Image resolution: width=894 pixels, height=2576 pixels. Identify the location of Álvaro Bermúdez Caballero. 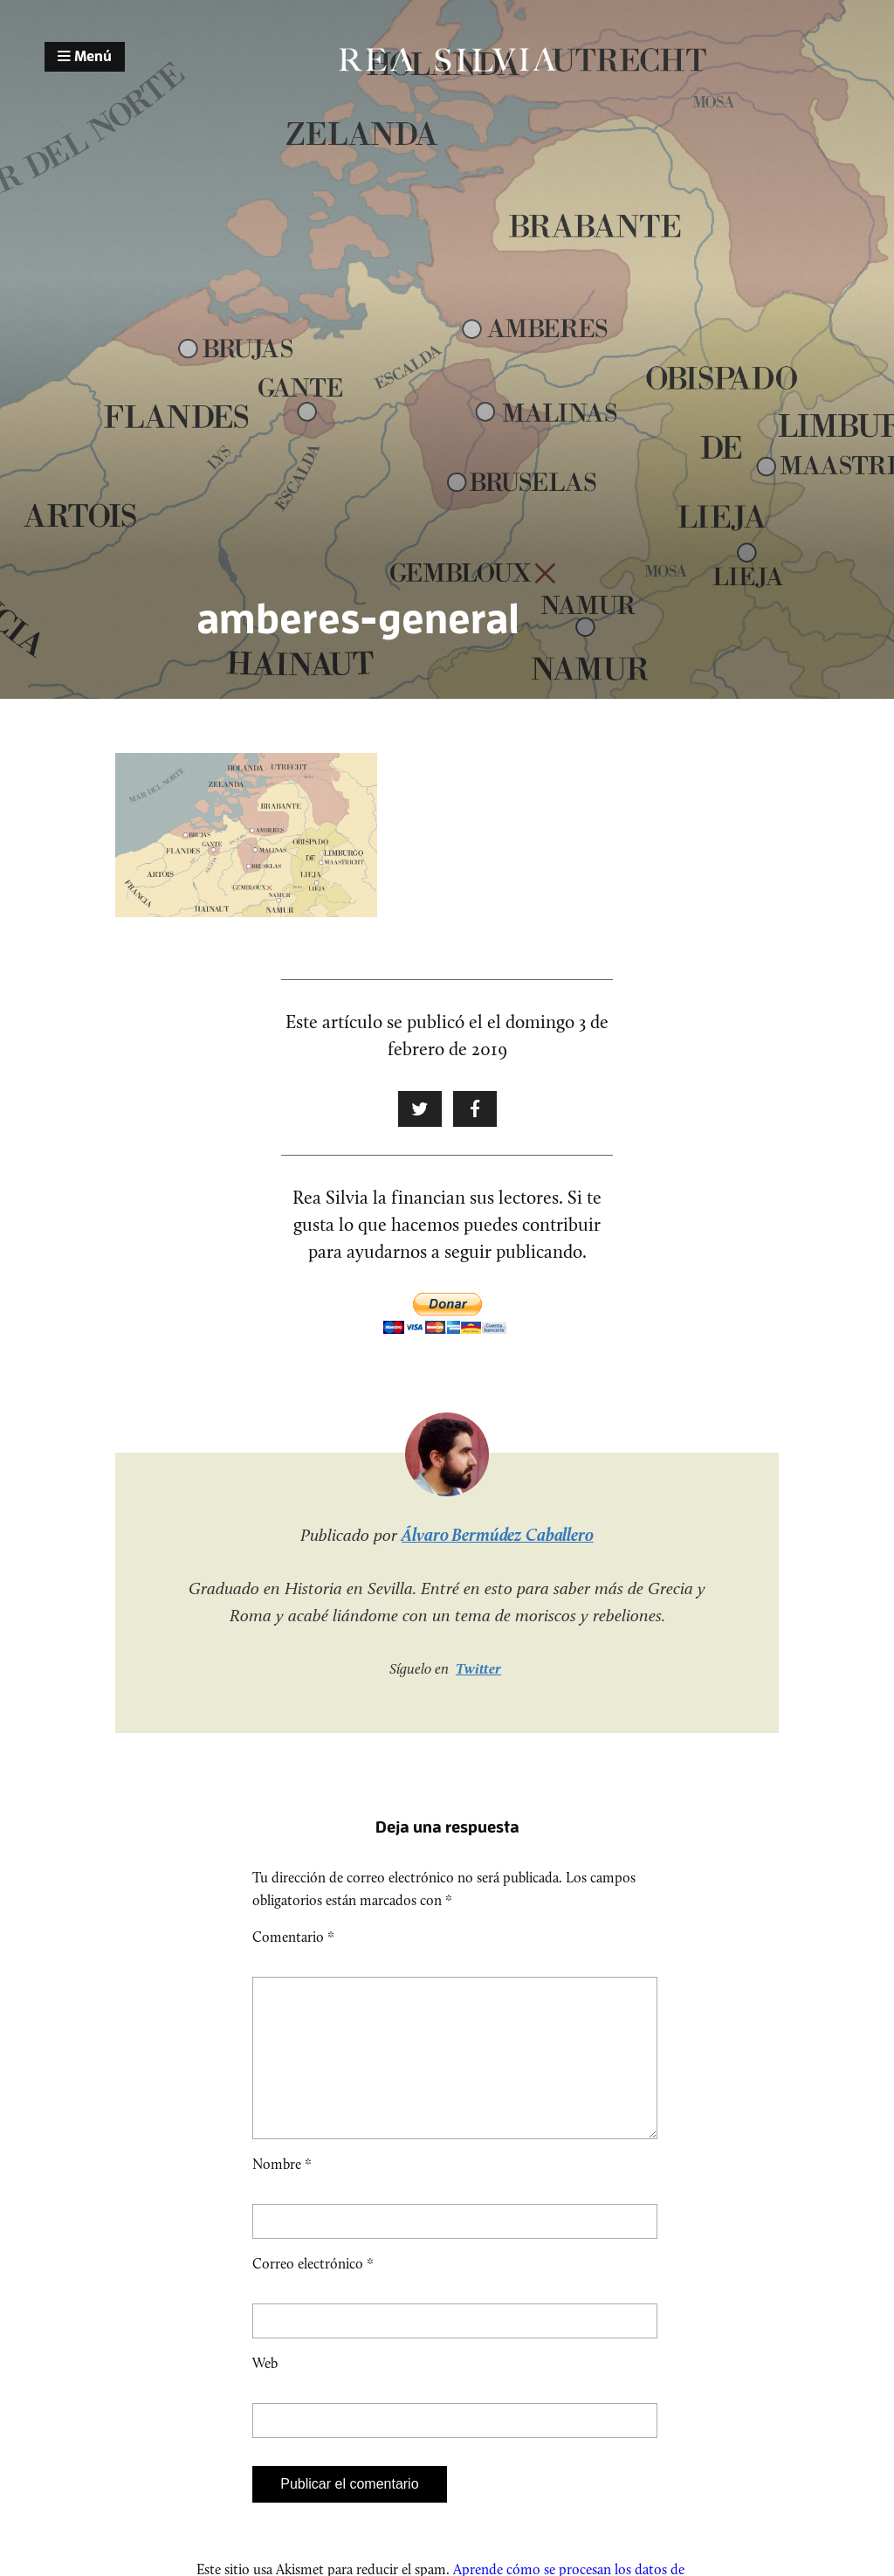
(498, 1534).